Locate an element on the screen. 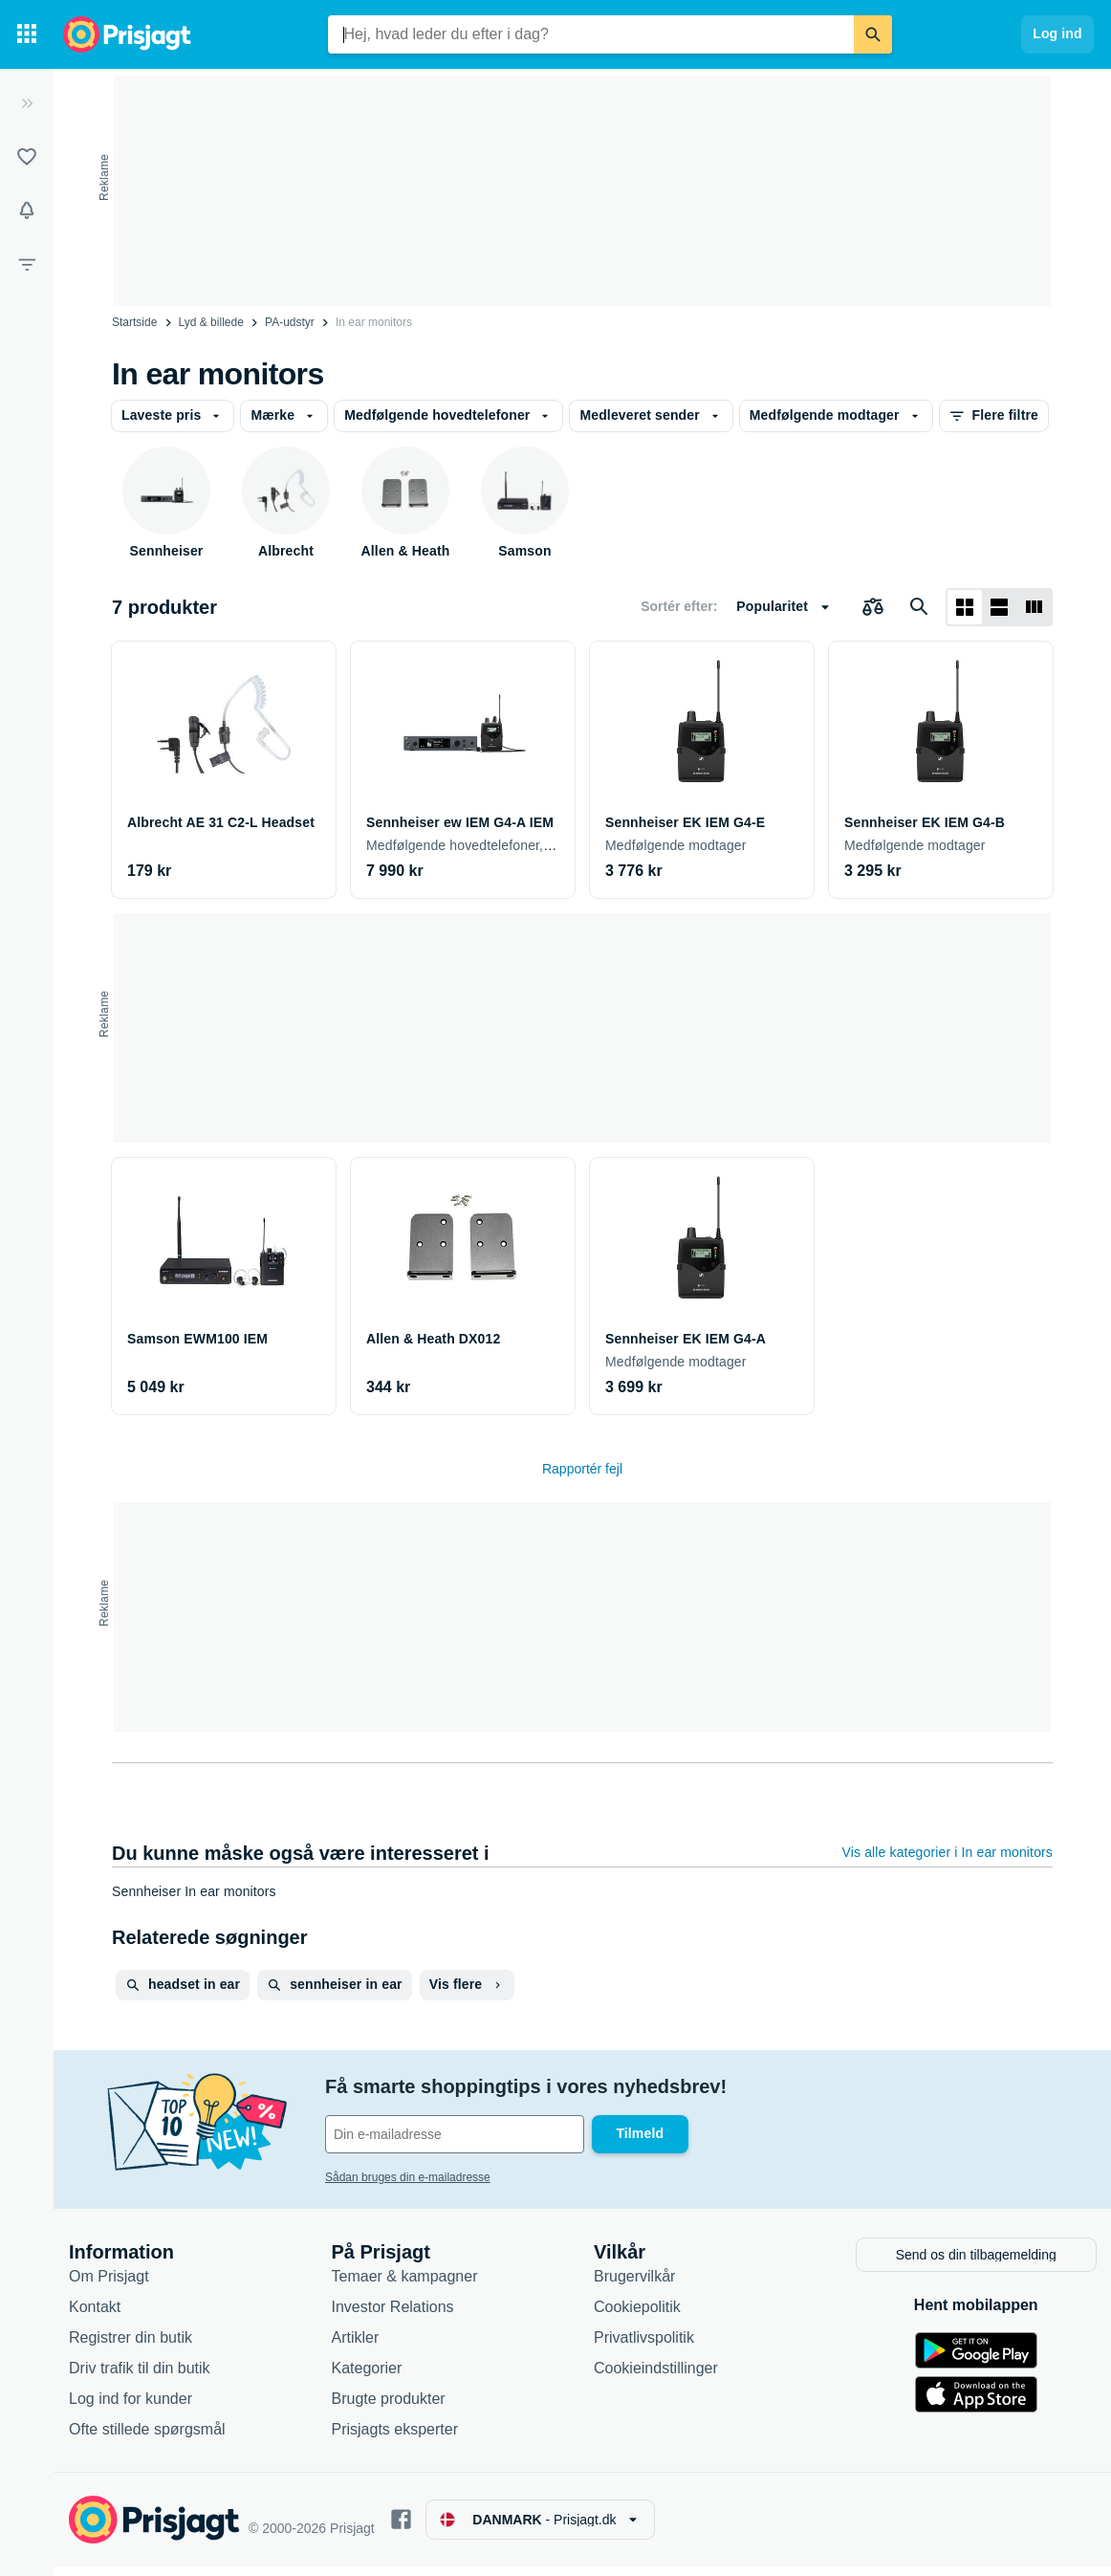 Image resolution: width=1111 pixels, height=2576 pixels. PA-udstyr is located at coordinates (290, 322).